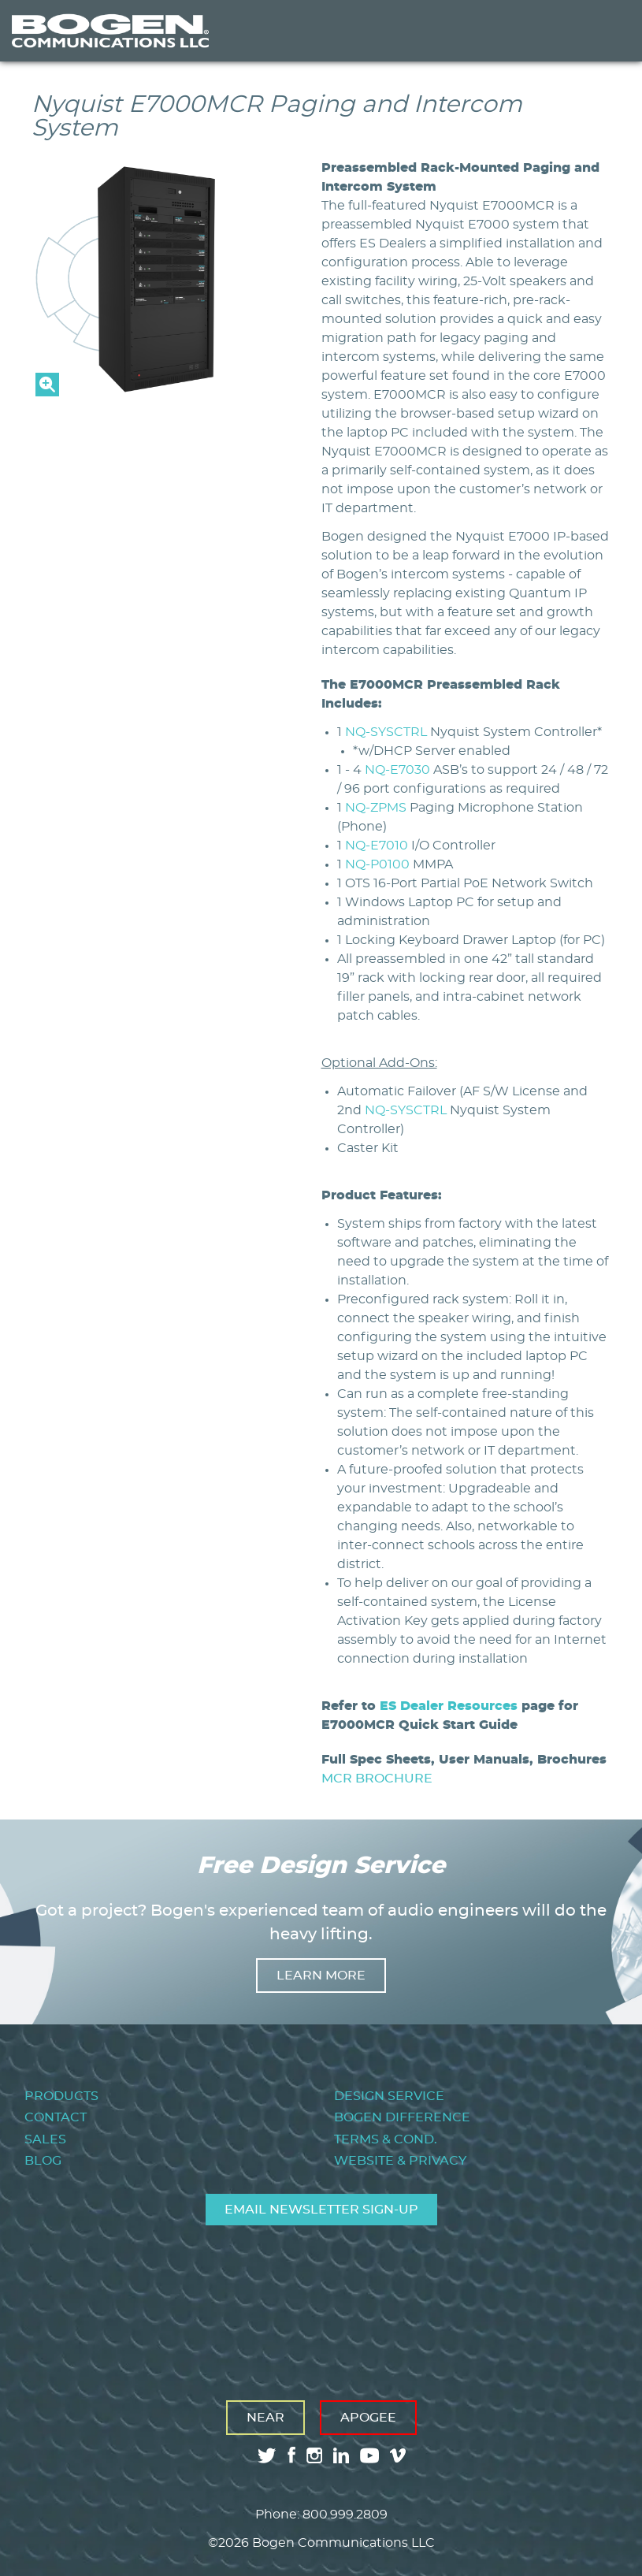  Describe the element at coordinates (377, 864) in the screenshot. I see `NQ-P0100` at that location.